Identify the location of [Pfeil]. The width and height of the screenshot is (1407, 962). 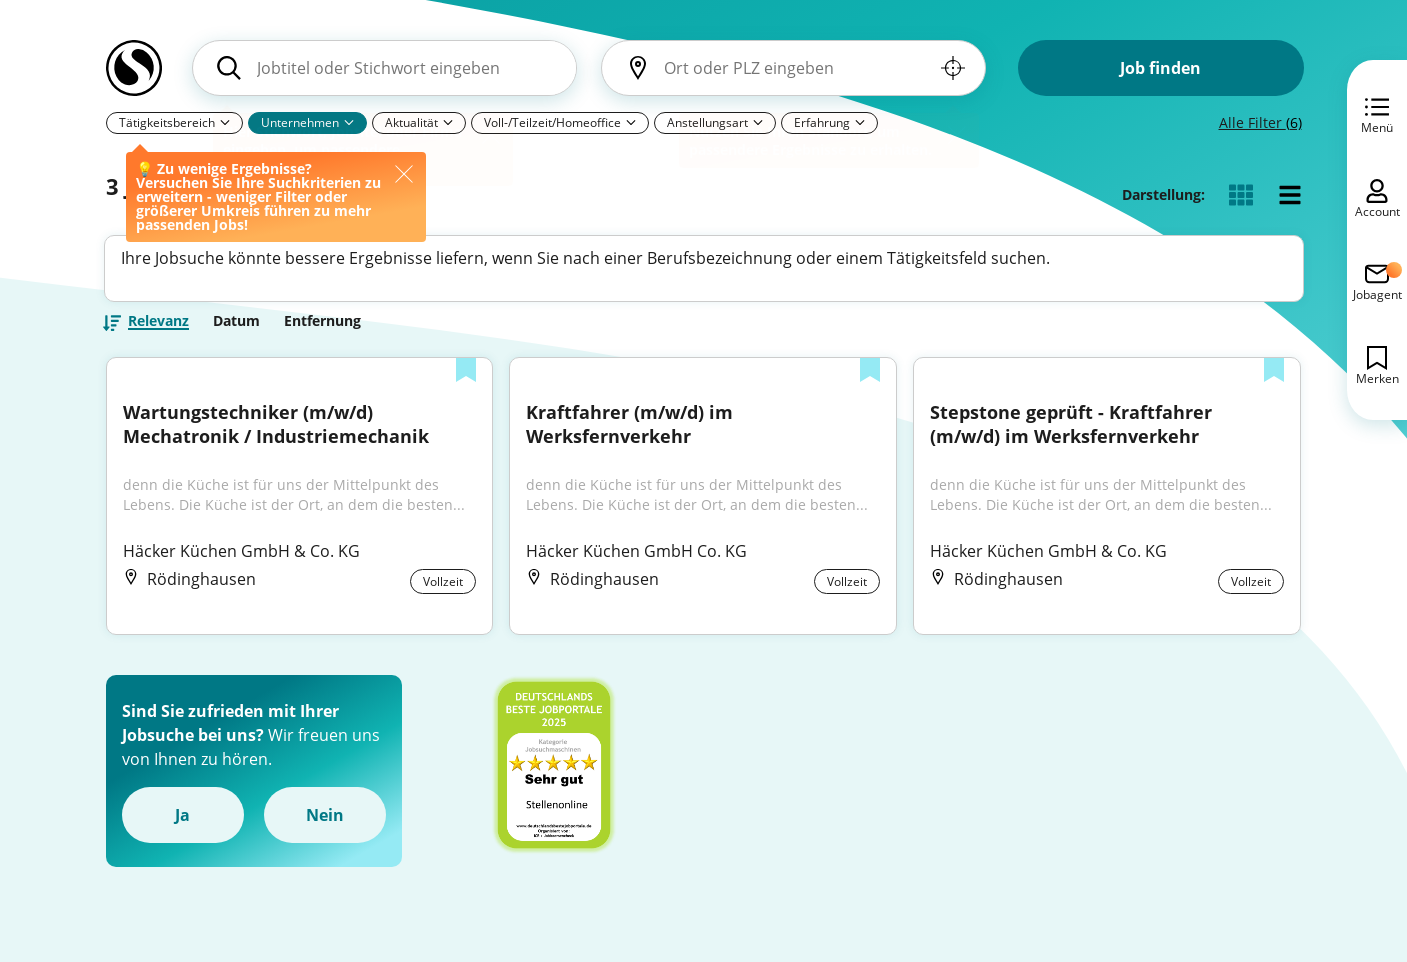
(631, 122).